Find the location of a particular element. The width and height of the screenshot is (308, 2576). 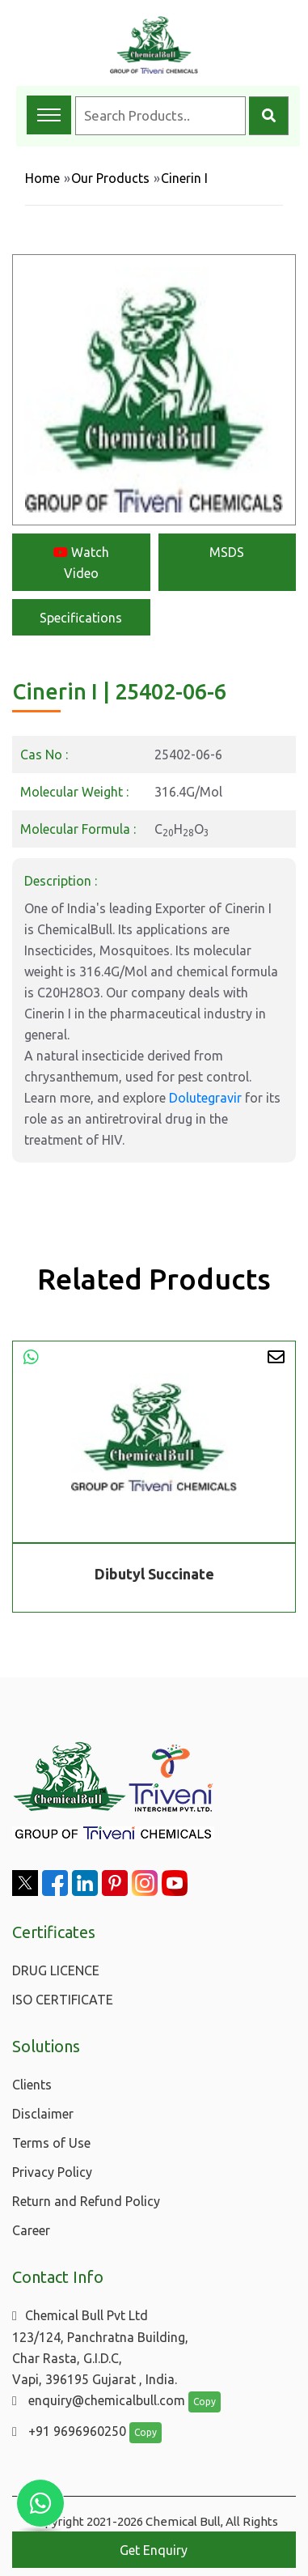

DRUG LICENCE is located at coordinates (55, 1970).